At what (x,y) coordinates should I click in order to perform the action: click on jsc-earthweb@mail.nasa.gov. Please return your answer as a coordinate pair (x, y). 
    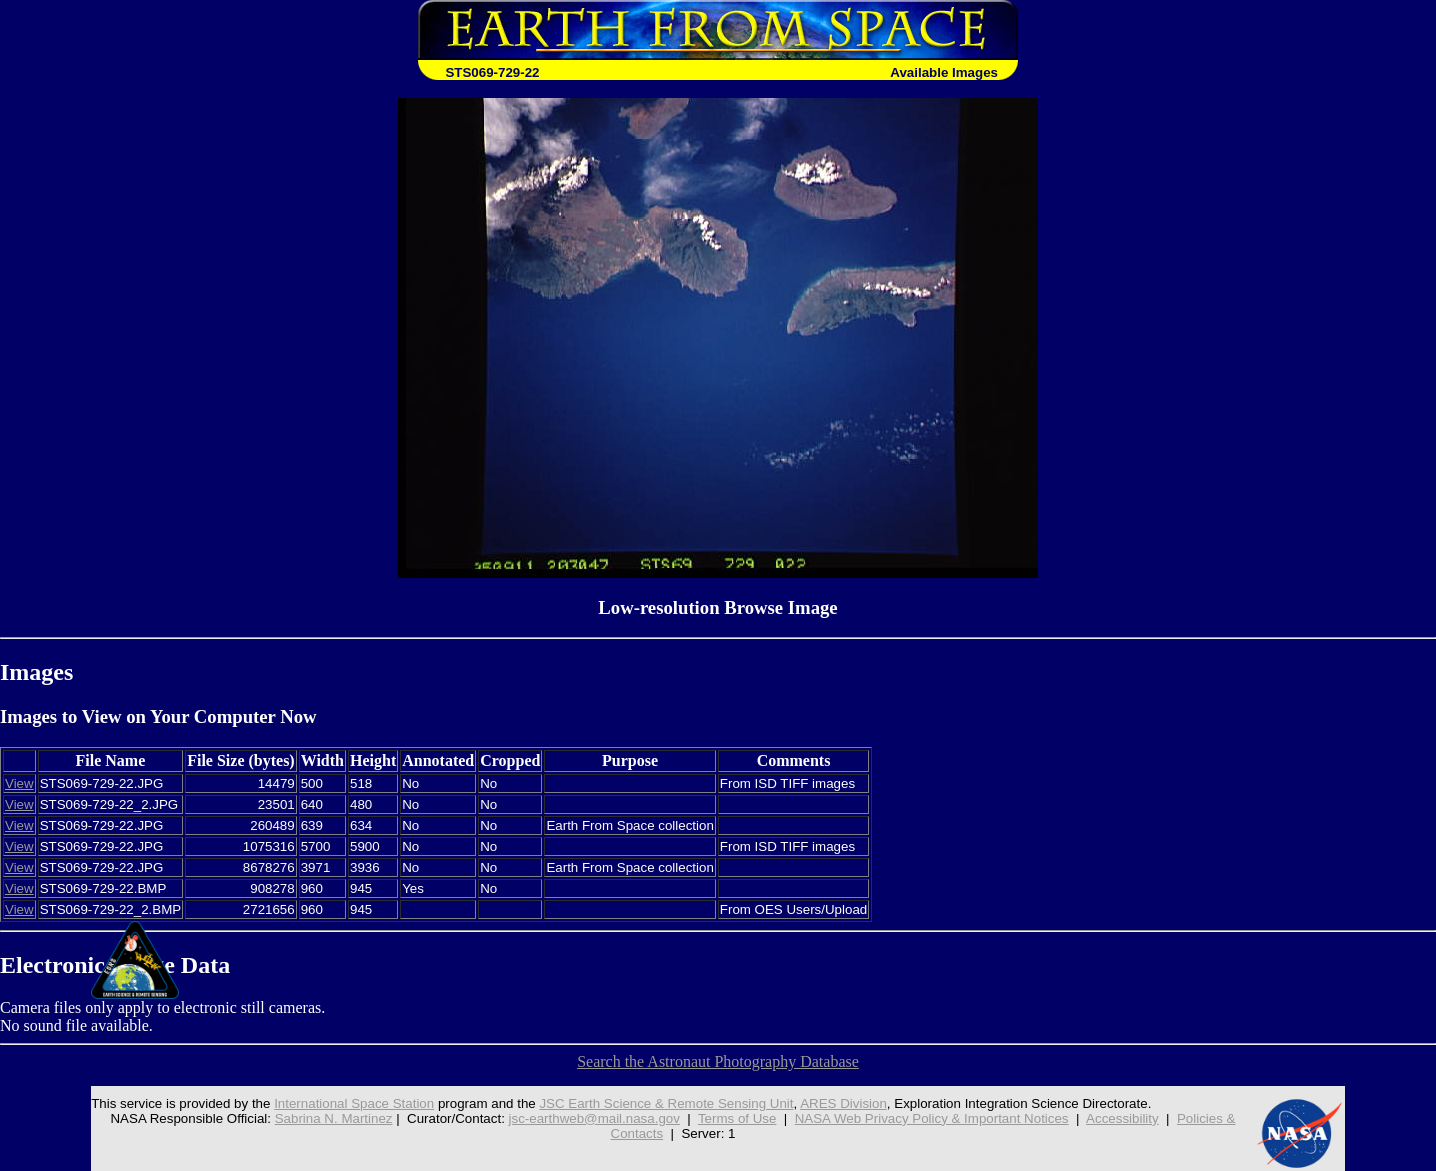
    Looking at the image, I should click on (594, 1118).